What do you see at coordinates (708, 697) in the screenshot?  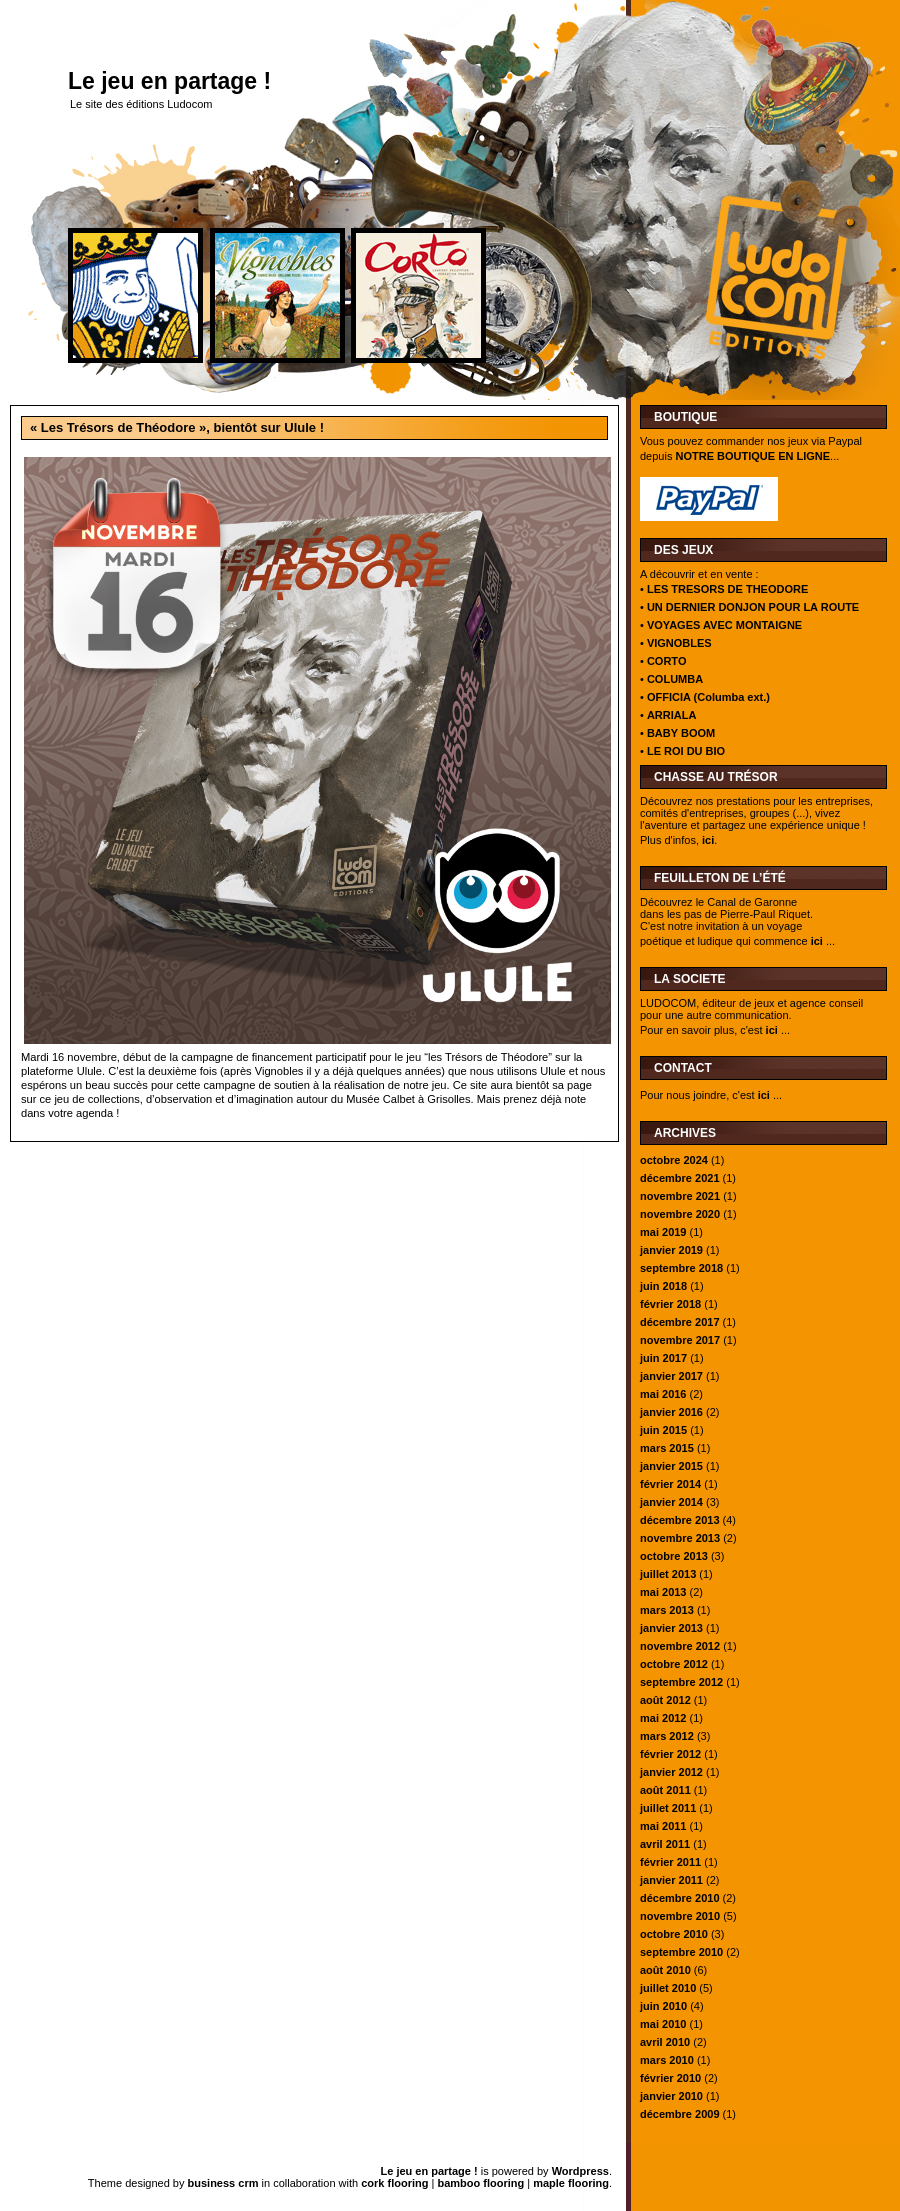 I see `OFFICIA (Columba ext.)` at bounding box center [708, 697].